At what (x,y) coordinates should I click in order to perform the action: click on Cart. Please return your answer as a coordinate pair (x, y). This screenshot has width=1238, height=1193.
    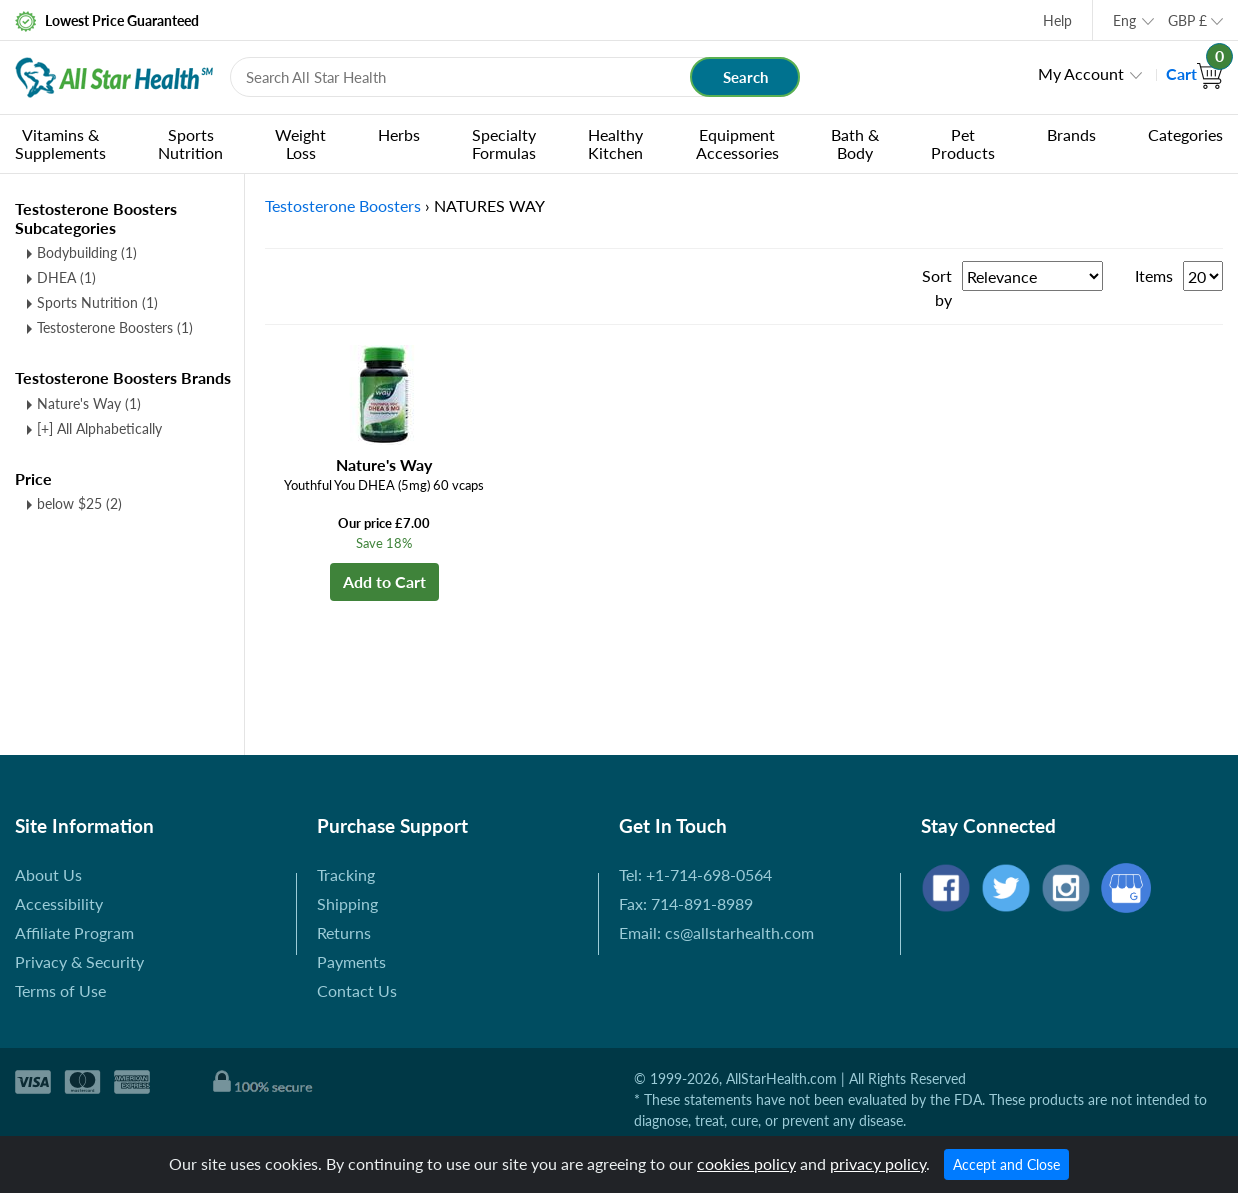
    Looking at the image, I should click on (1194, 73).